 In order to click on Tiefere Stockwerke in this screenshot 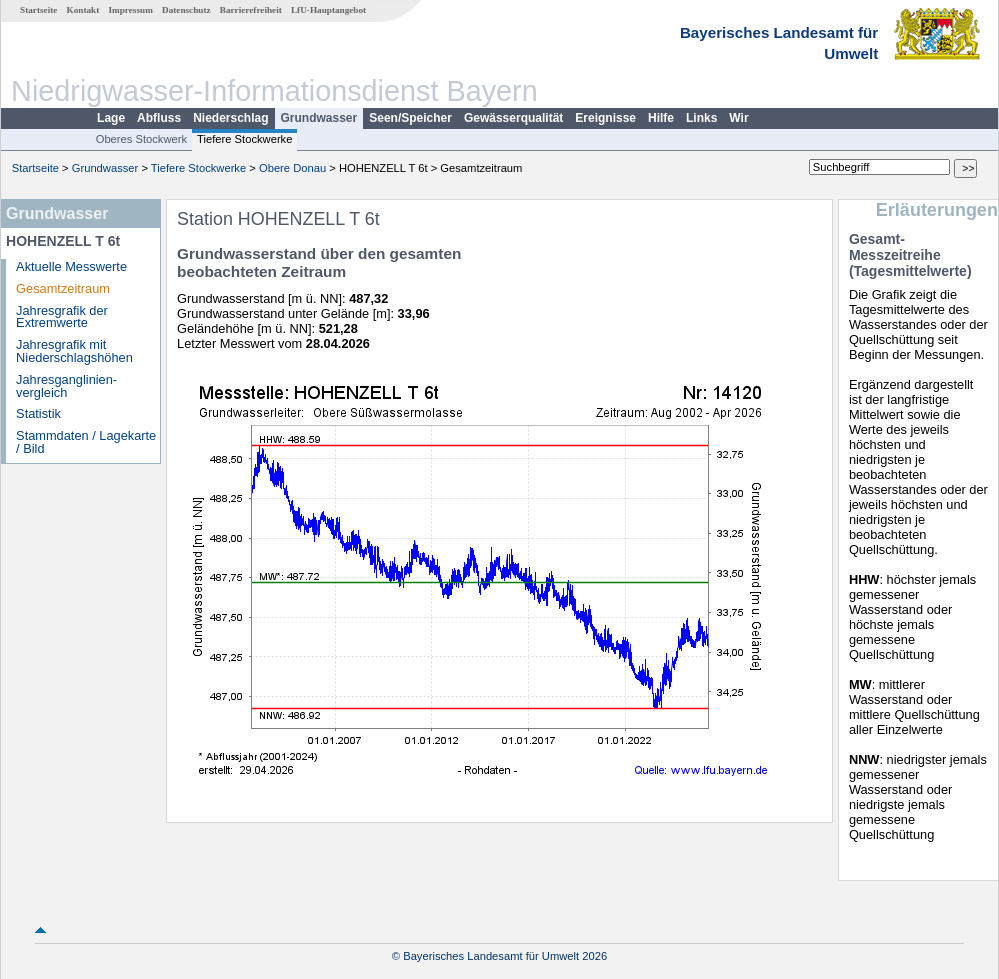, I will do `click(244, 139)`.